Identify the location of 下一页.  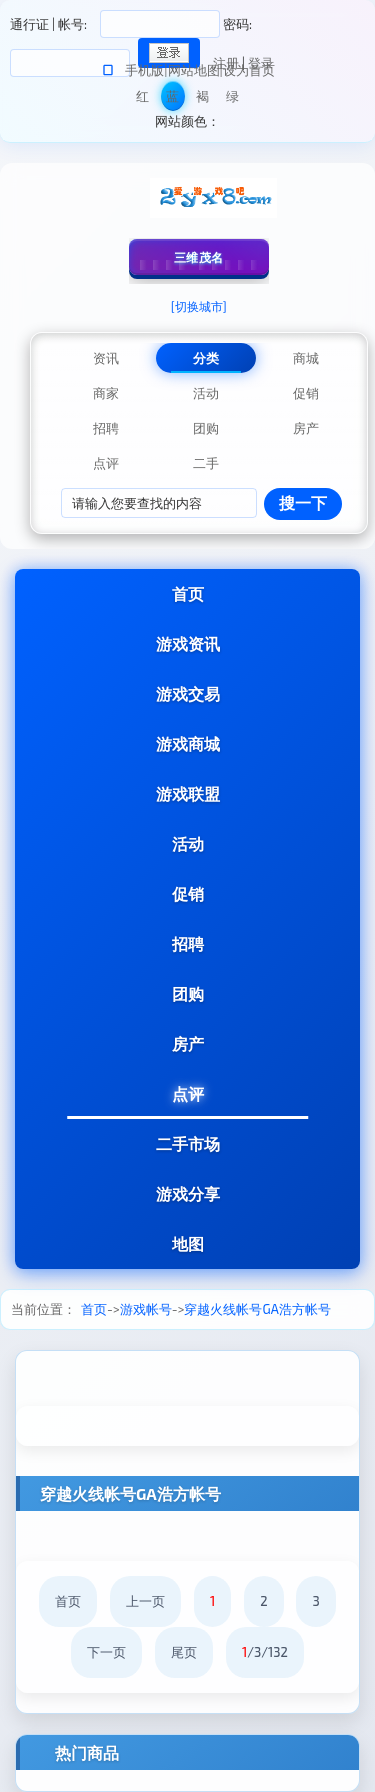
(106, 1652).